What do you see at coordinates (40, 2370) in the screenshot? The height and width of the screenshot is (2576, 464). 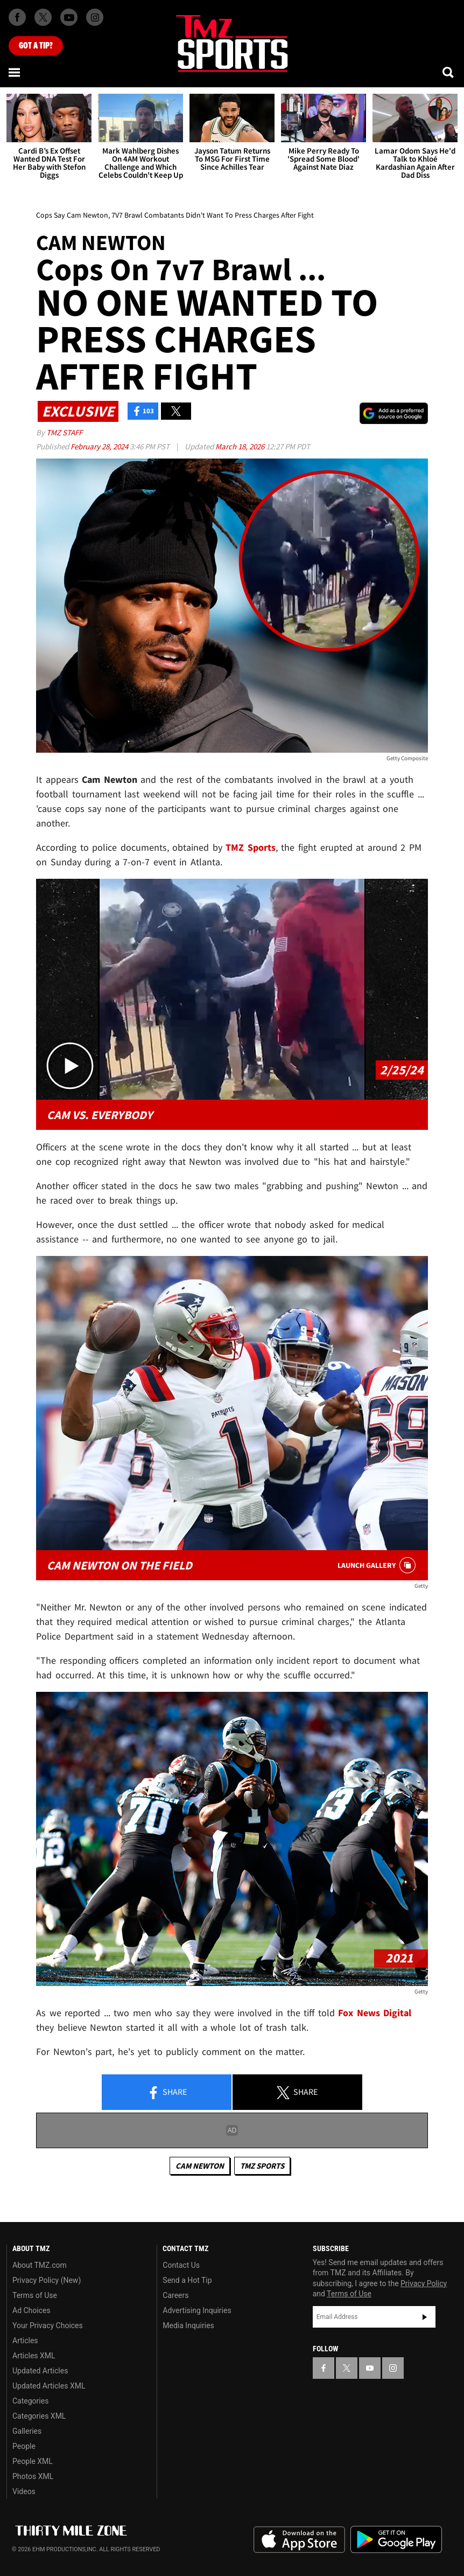 I see `Updated Articles` at bounding box center [40, 2370].